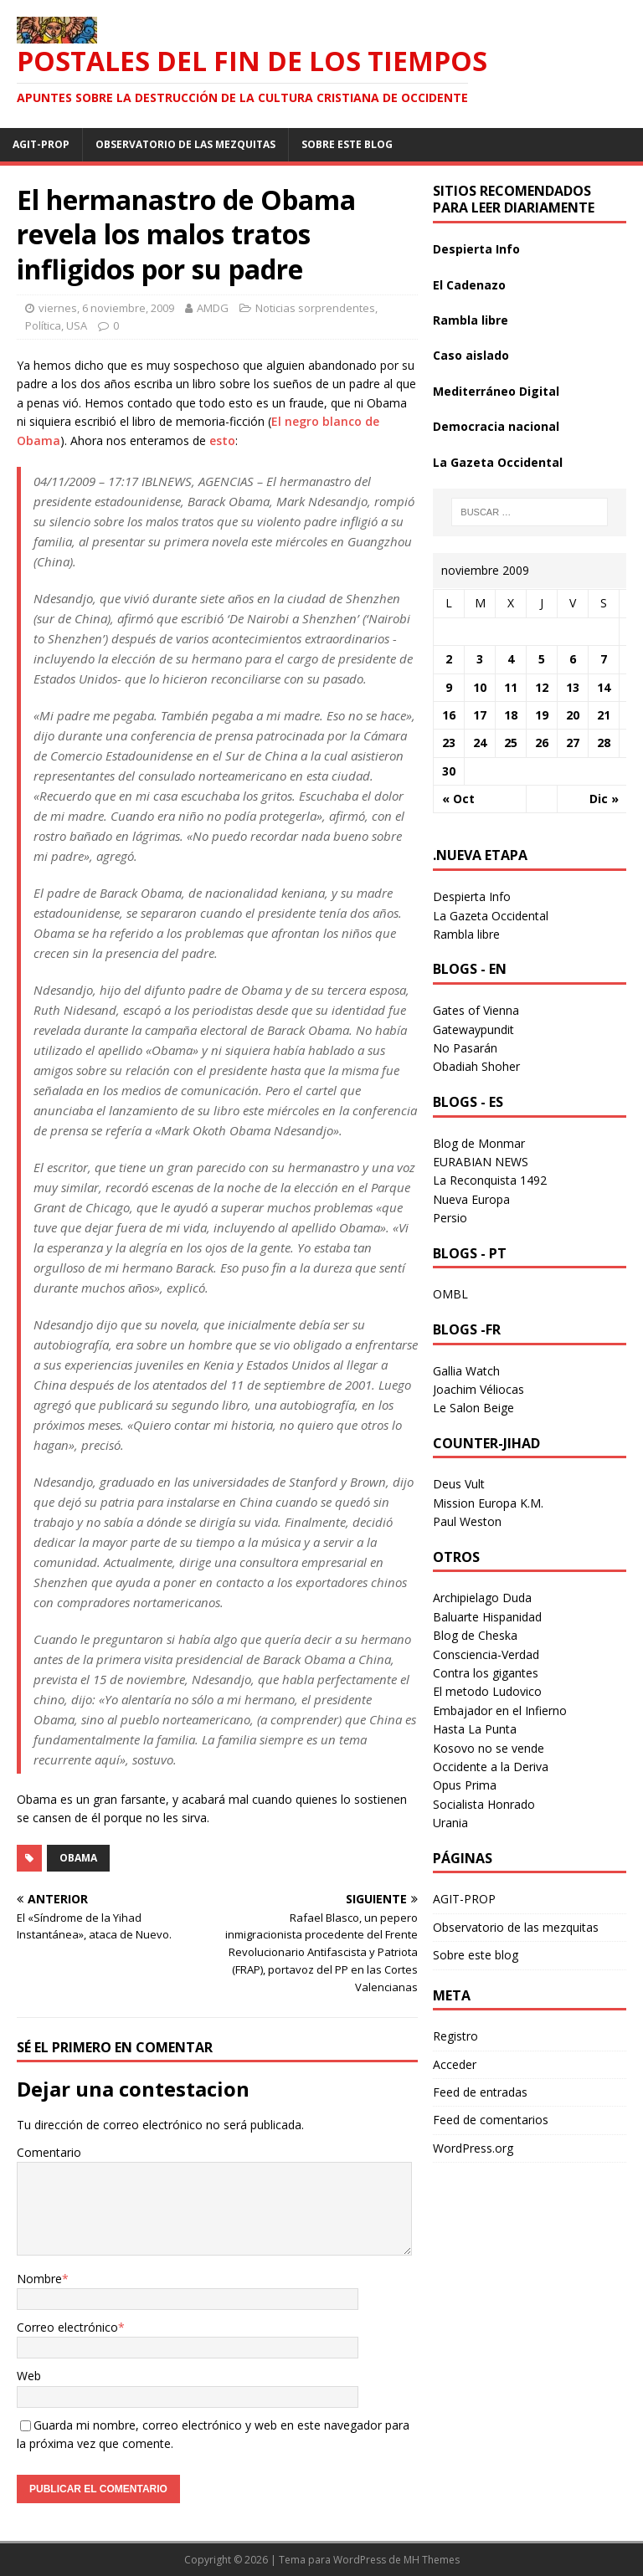 The image size is (643, 2576). What do you see at coordinates (604, 799) in the screenshot?
I see `Dic »` at bounding box center [604, 799].